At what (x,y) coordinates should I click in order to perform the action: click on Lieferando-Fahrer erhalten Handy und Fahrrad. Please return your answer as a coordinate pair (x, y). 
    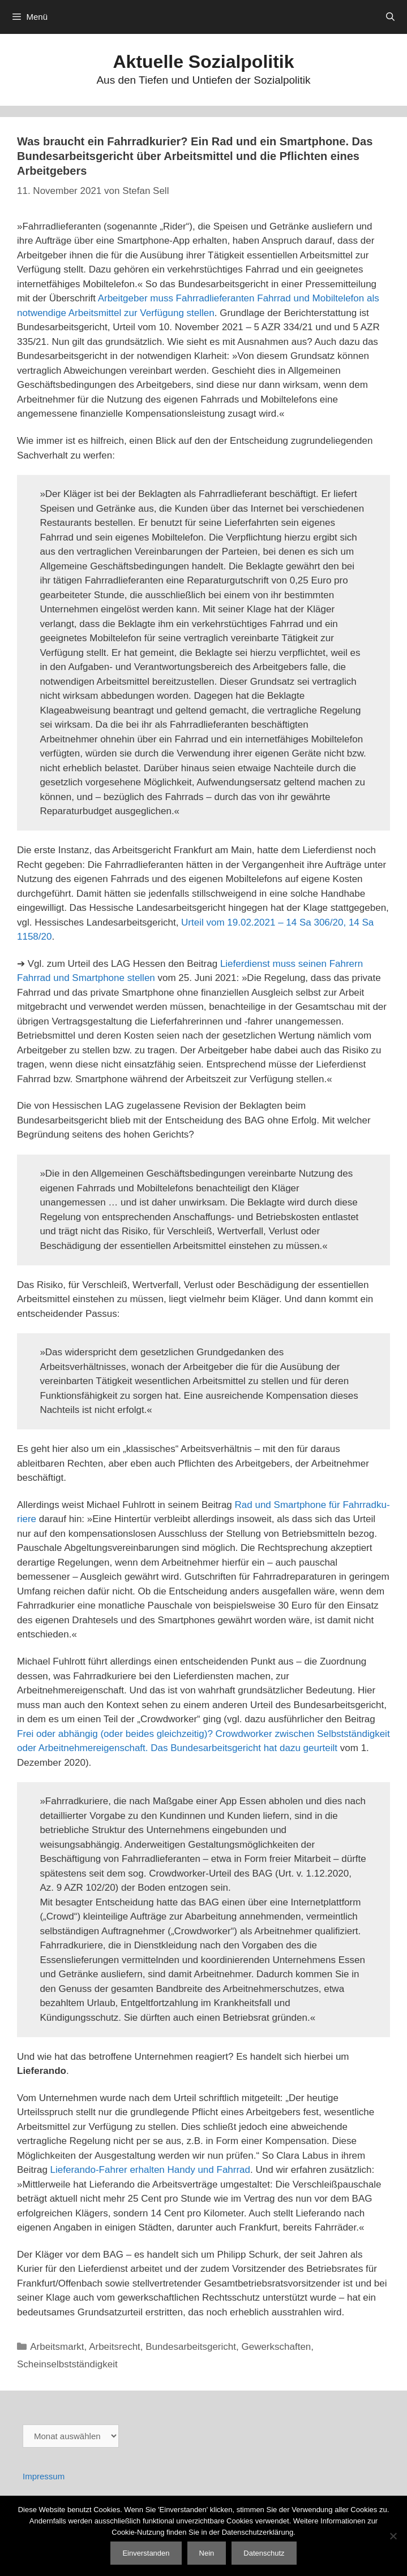
    Looking at the image, I should click on (150, 2169).